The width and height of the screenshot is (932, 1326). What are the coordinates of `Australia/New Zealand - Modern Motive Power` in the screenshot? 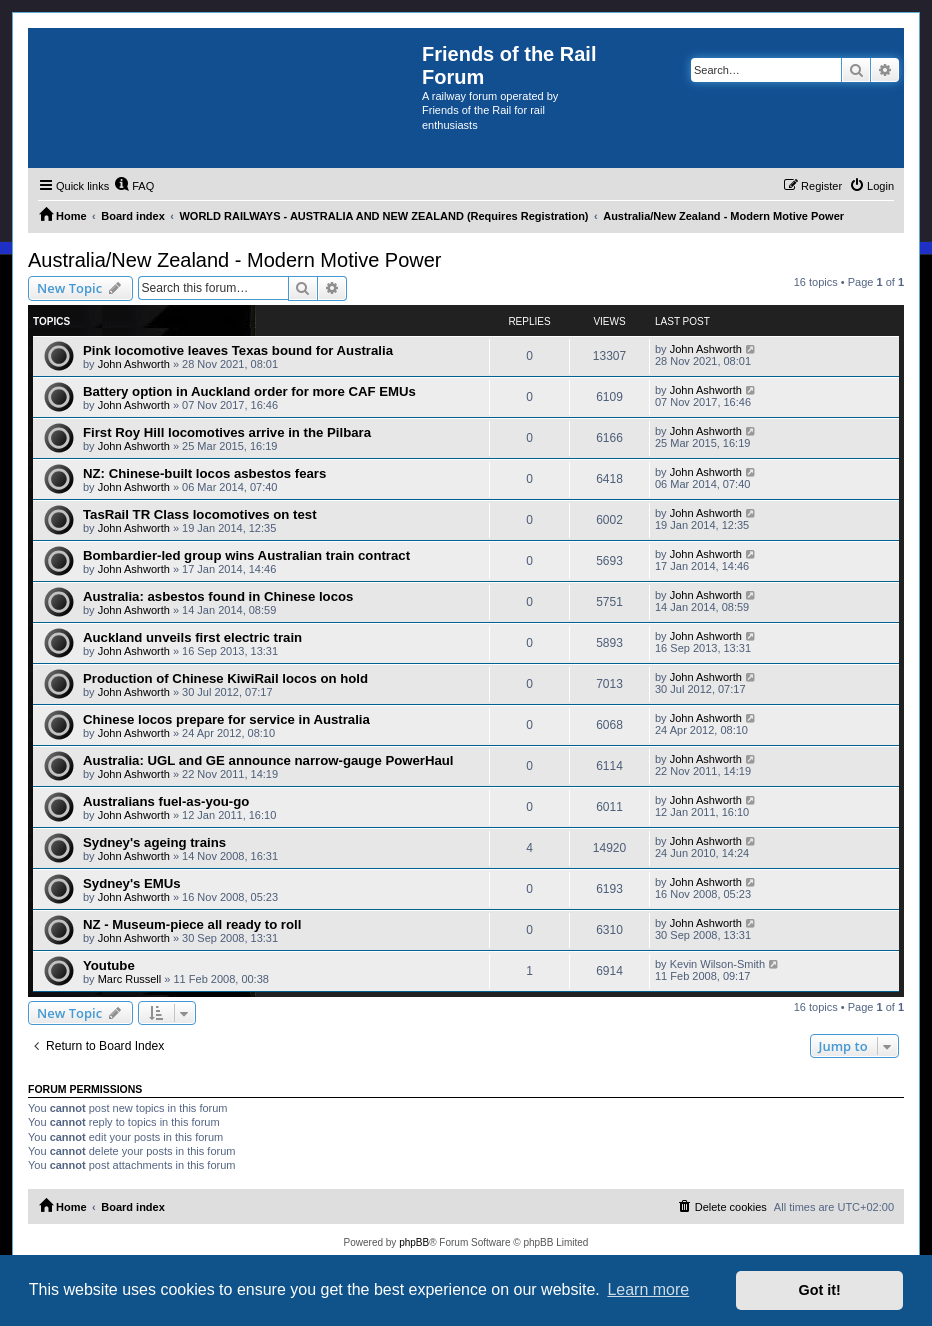 It's located at (235, 260).